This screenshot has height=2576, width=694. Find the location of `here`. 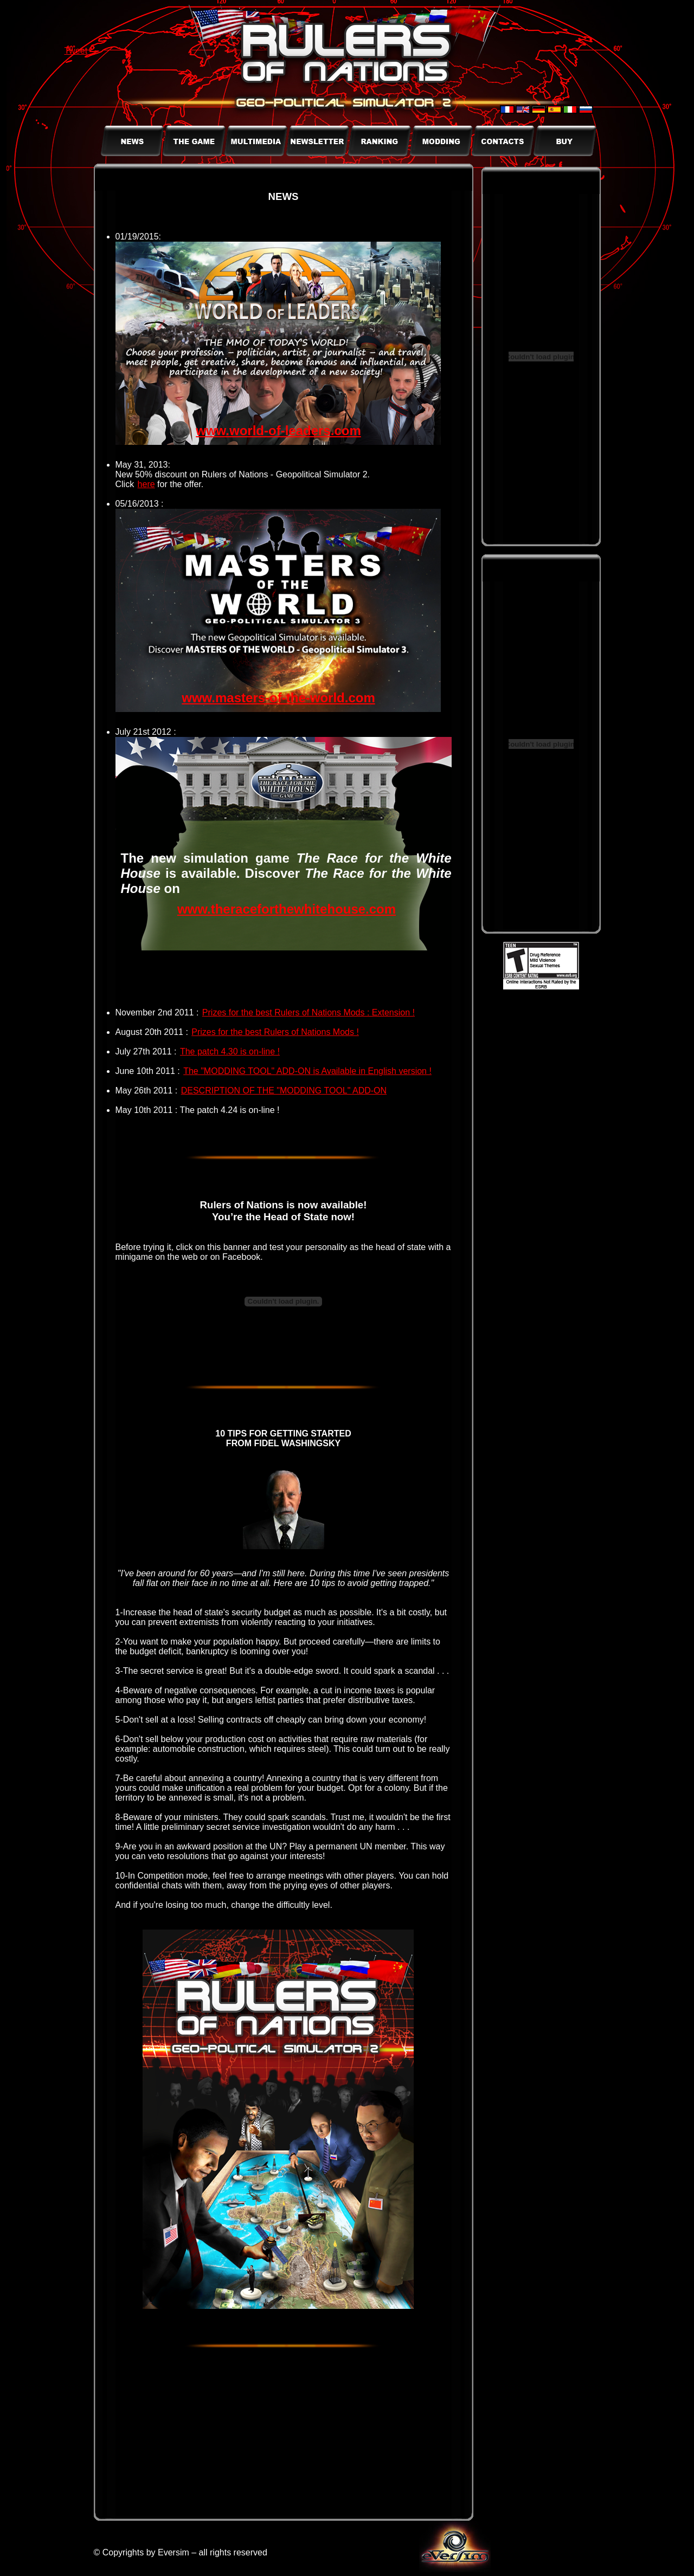

here is located at coordinates (146, 484).